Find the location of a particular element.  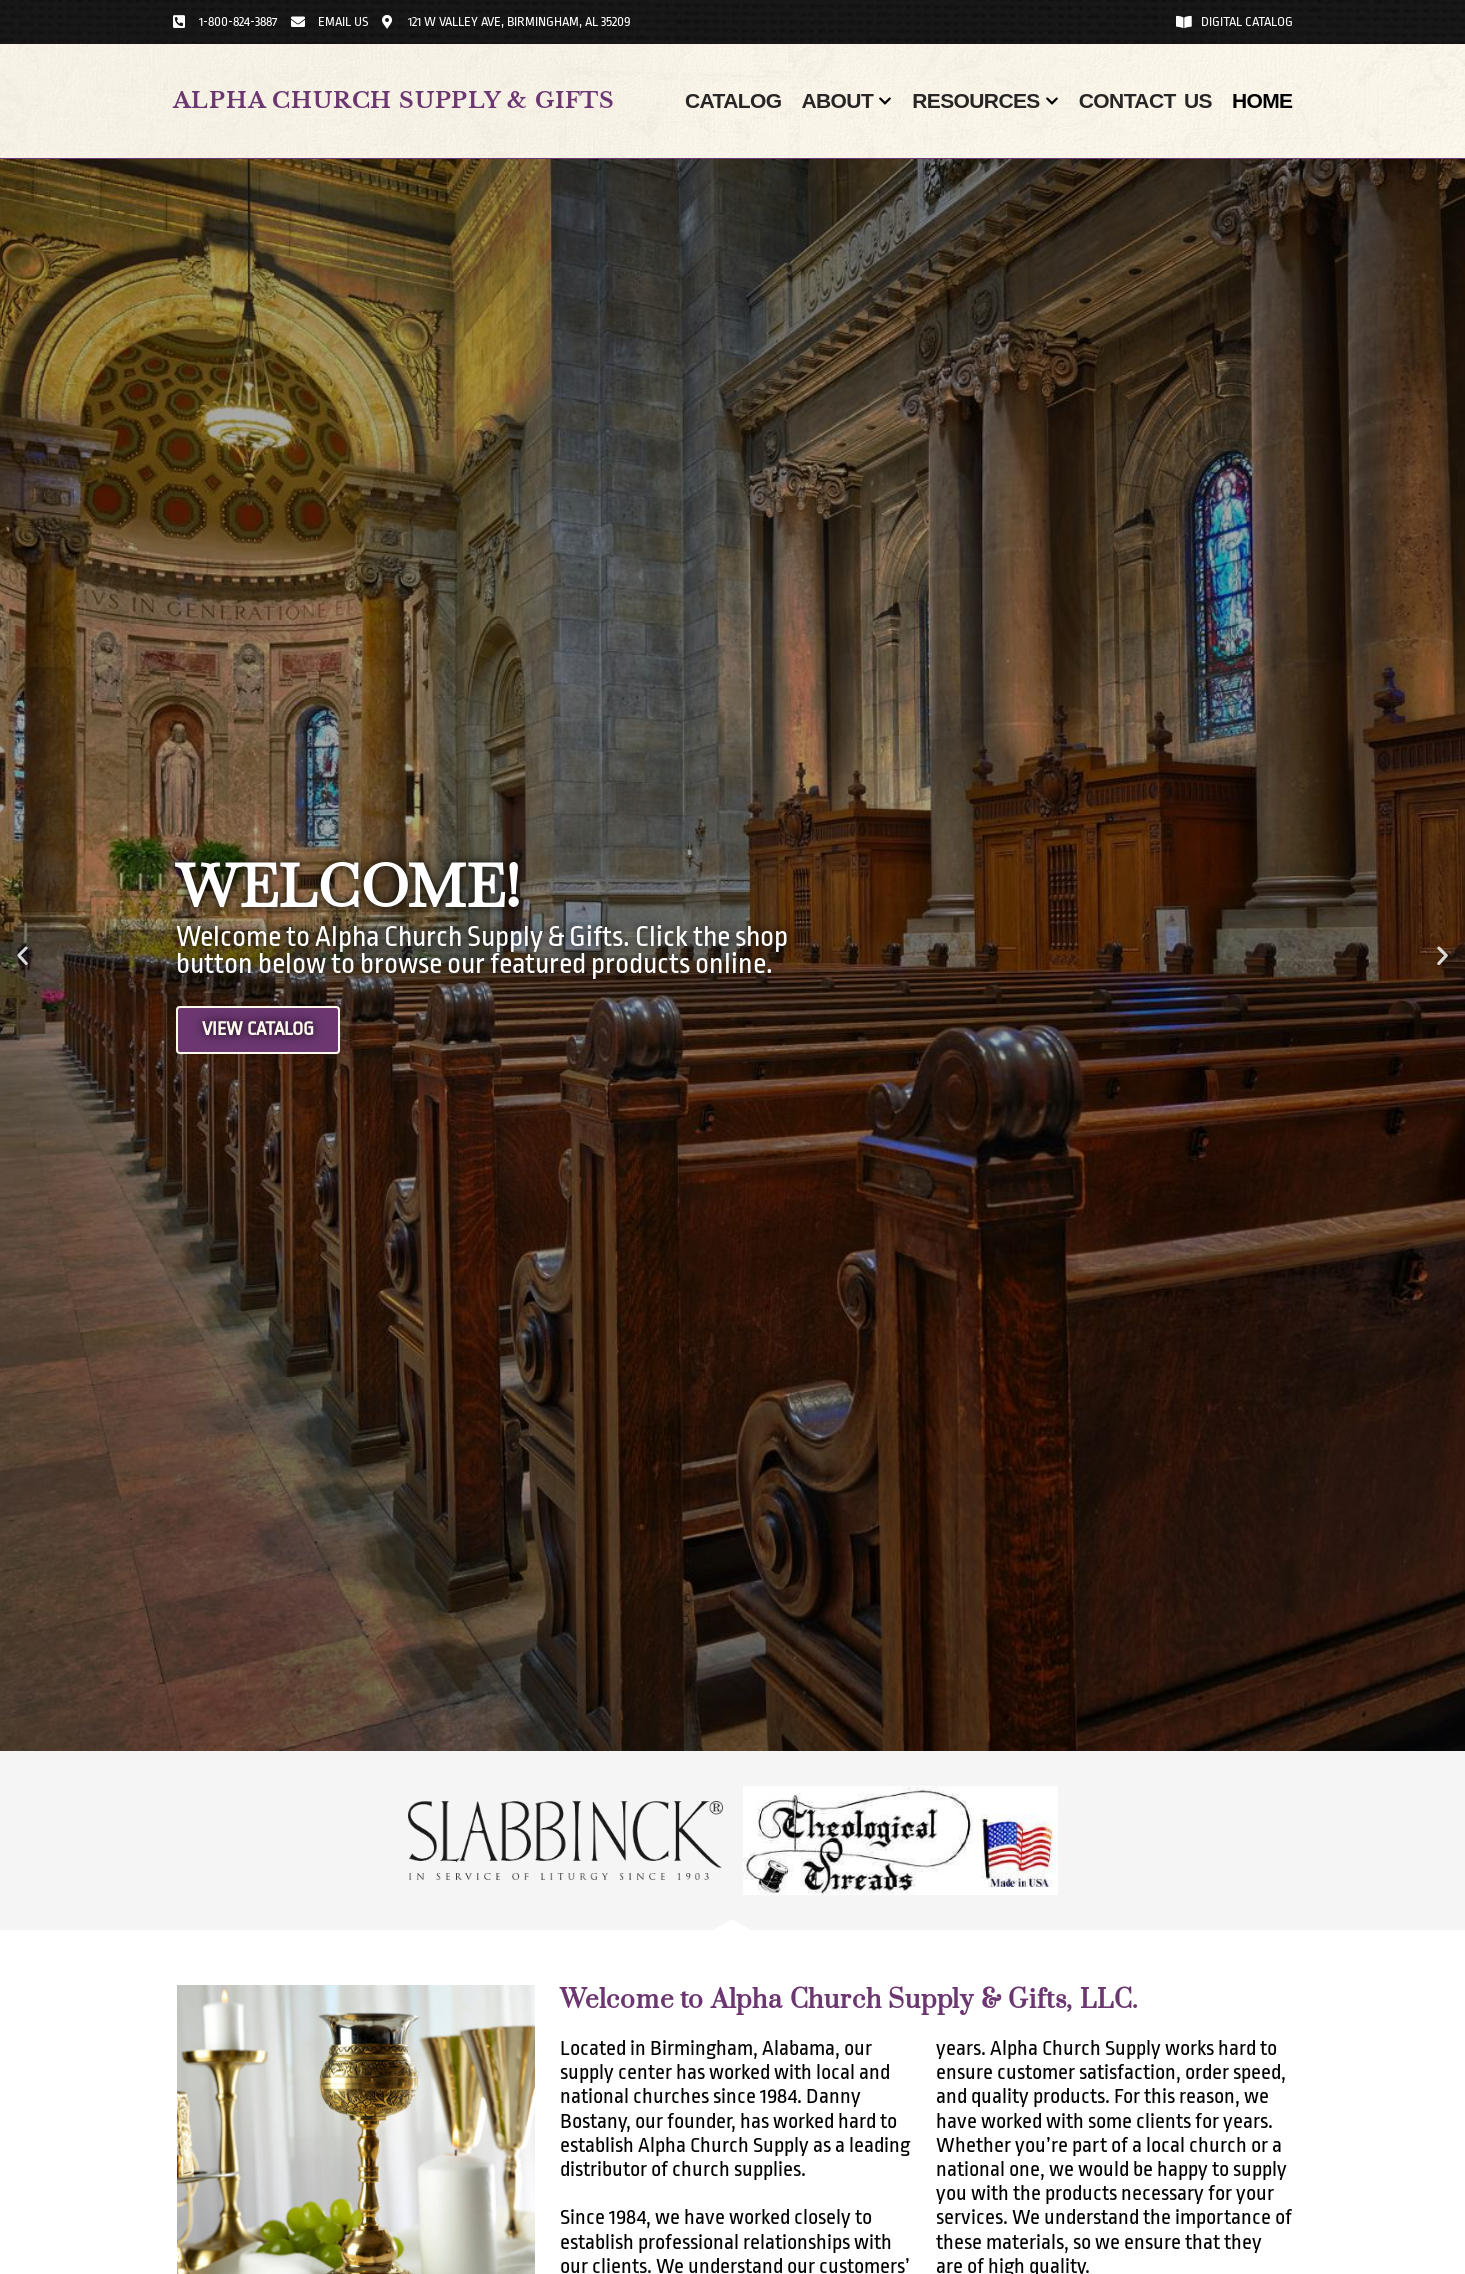

Alpha Church Supply & Gifts is located at coordinates (394, 100).